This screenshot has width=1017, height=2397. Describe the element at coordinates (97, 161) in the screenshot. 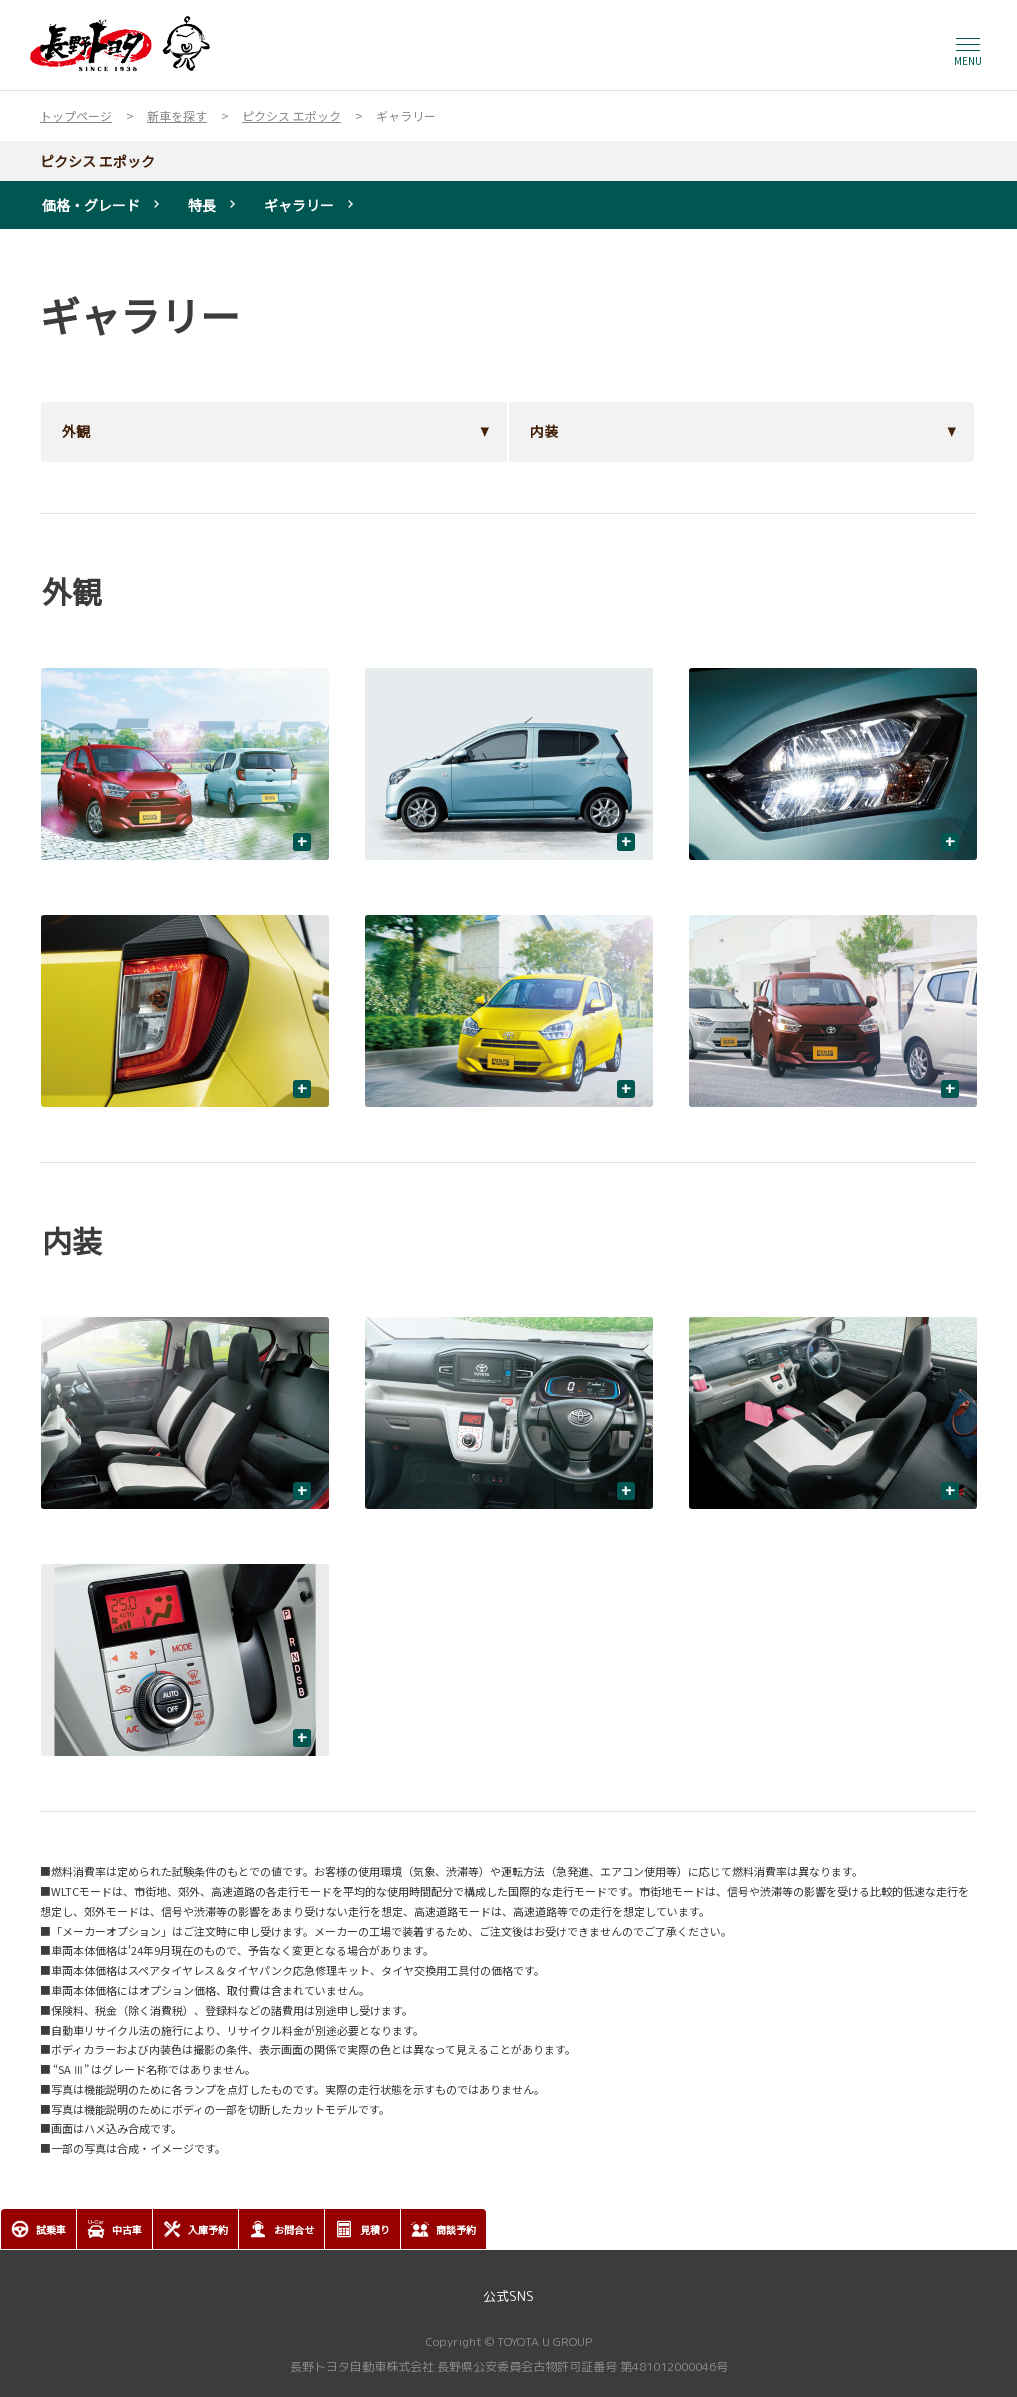

I see `ピクシス エポック` at that location.